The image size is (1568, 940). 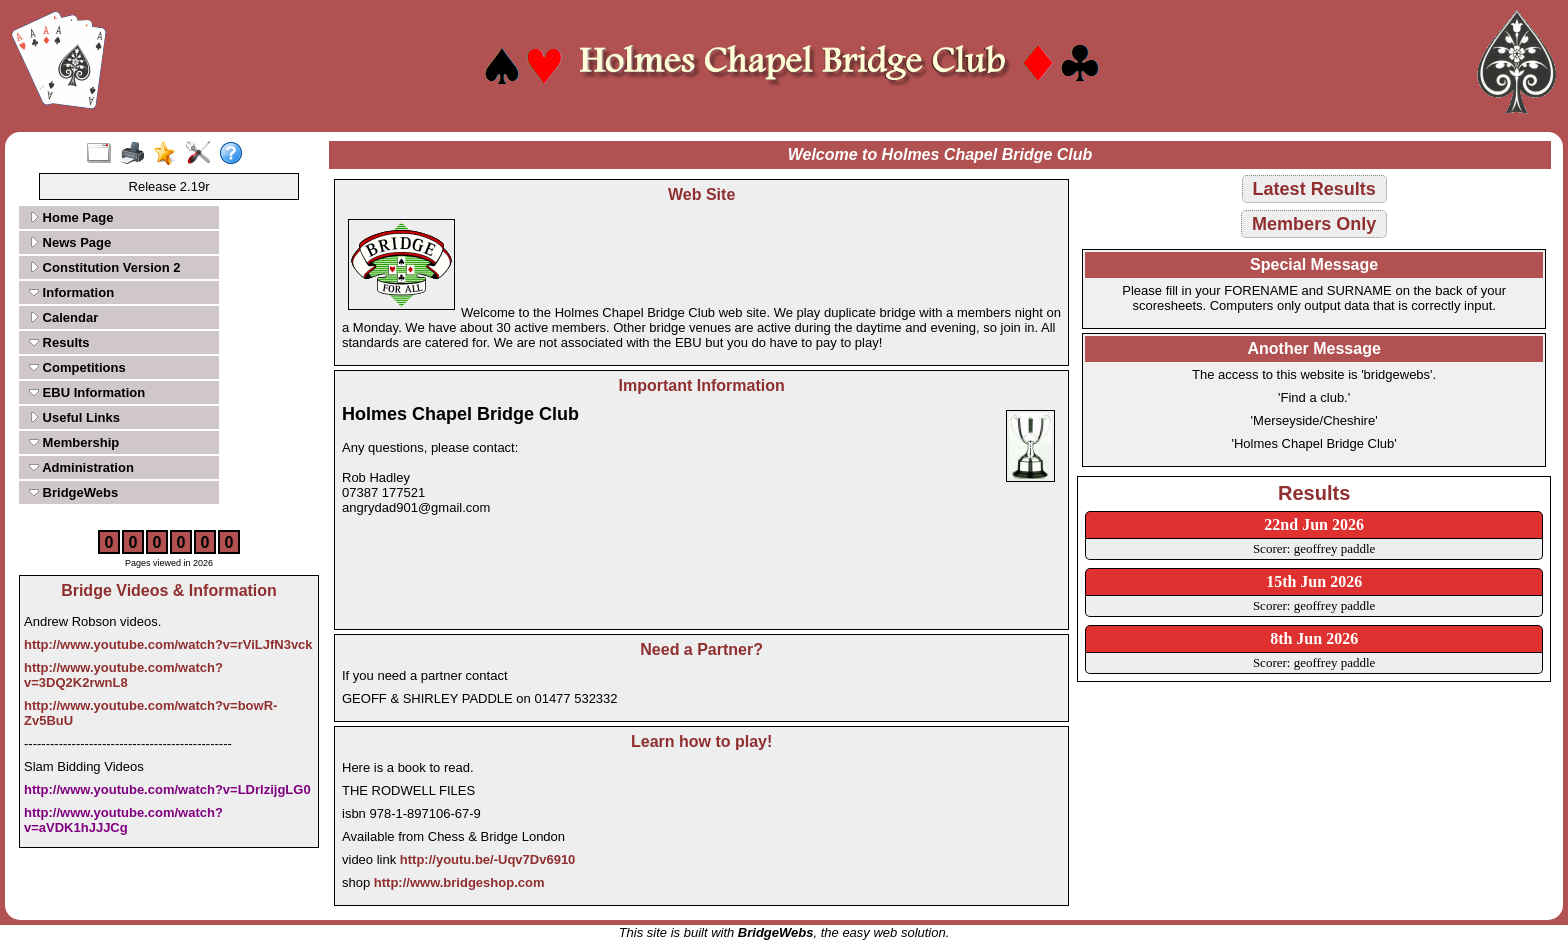 I want to click on EBU Information, so click(x=87, y=392).